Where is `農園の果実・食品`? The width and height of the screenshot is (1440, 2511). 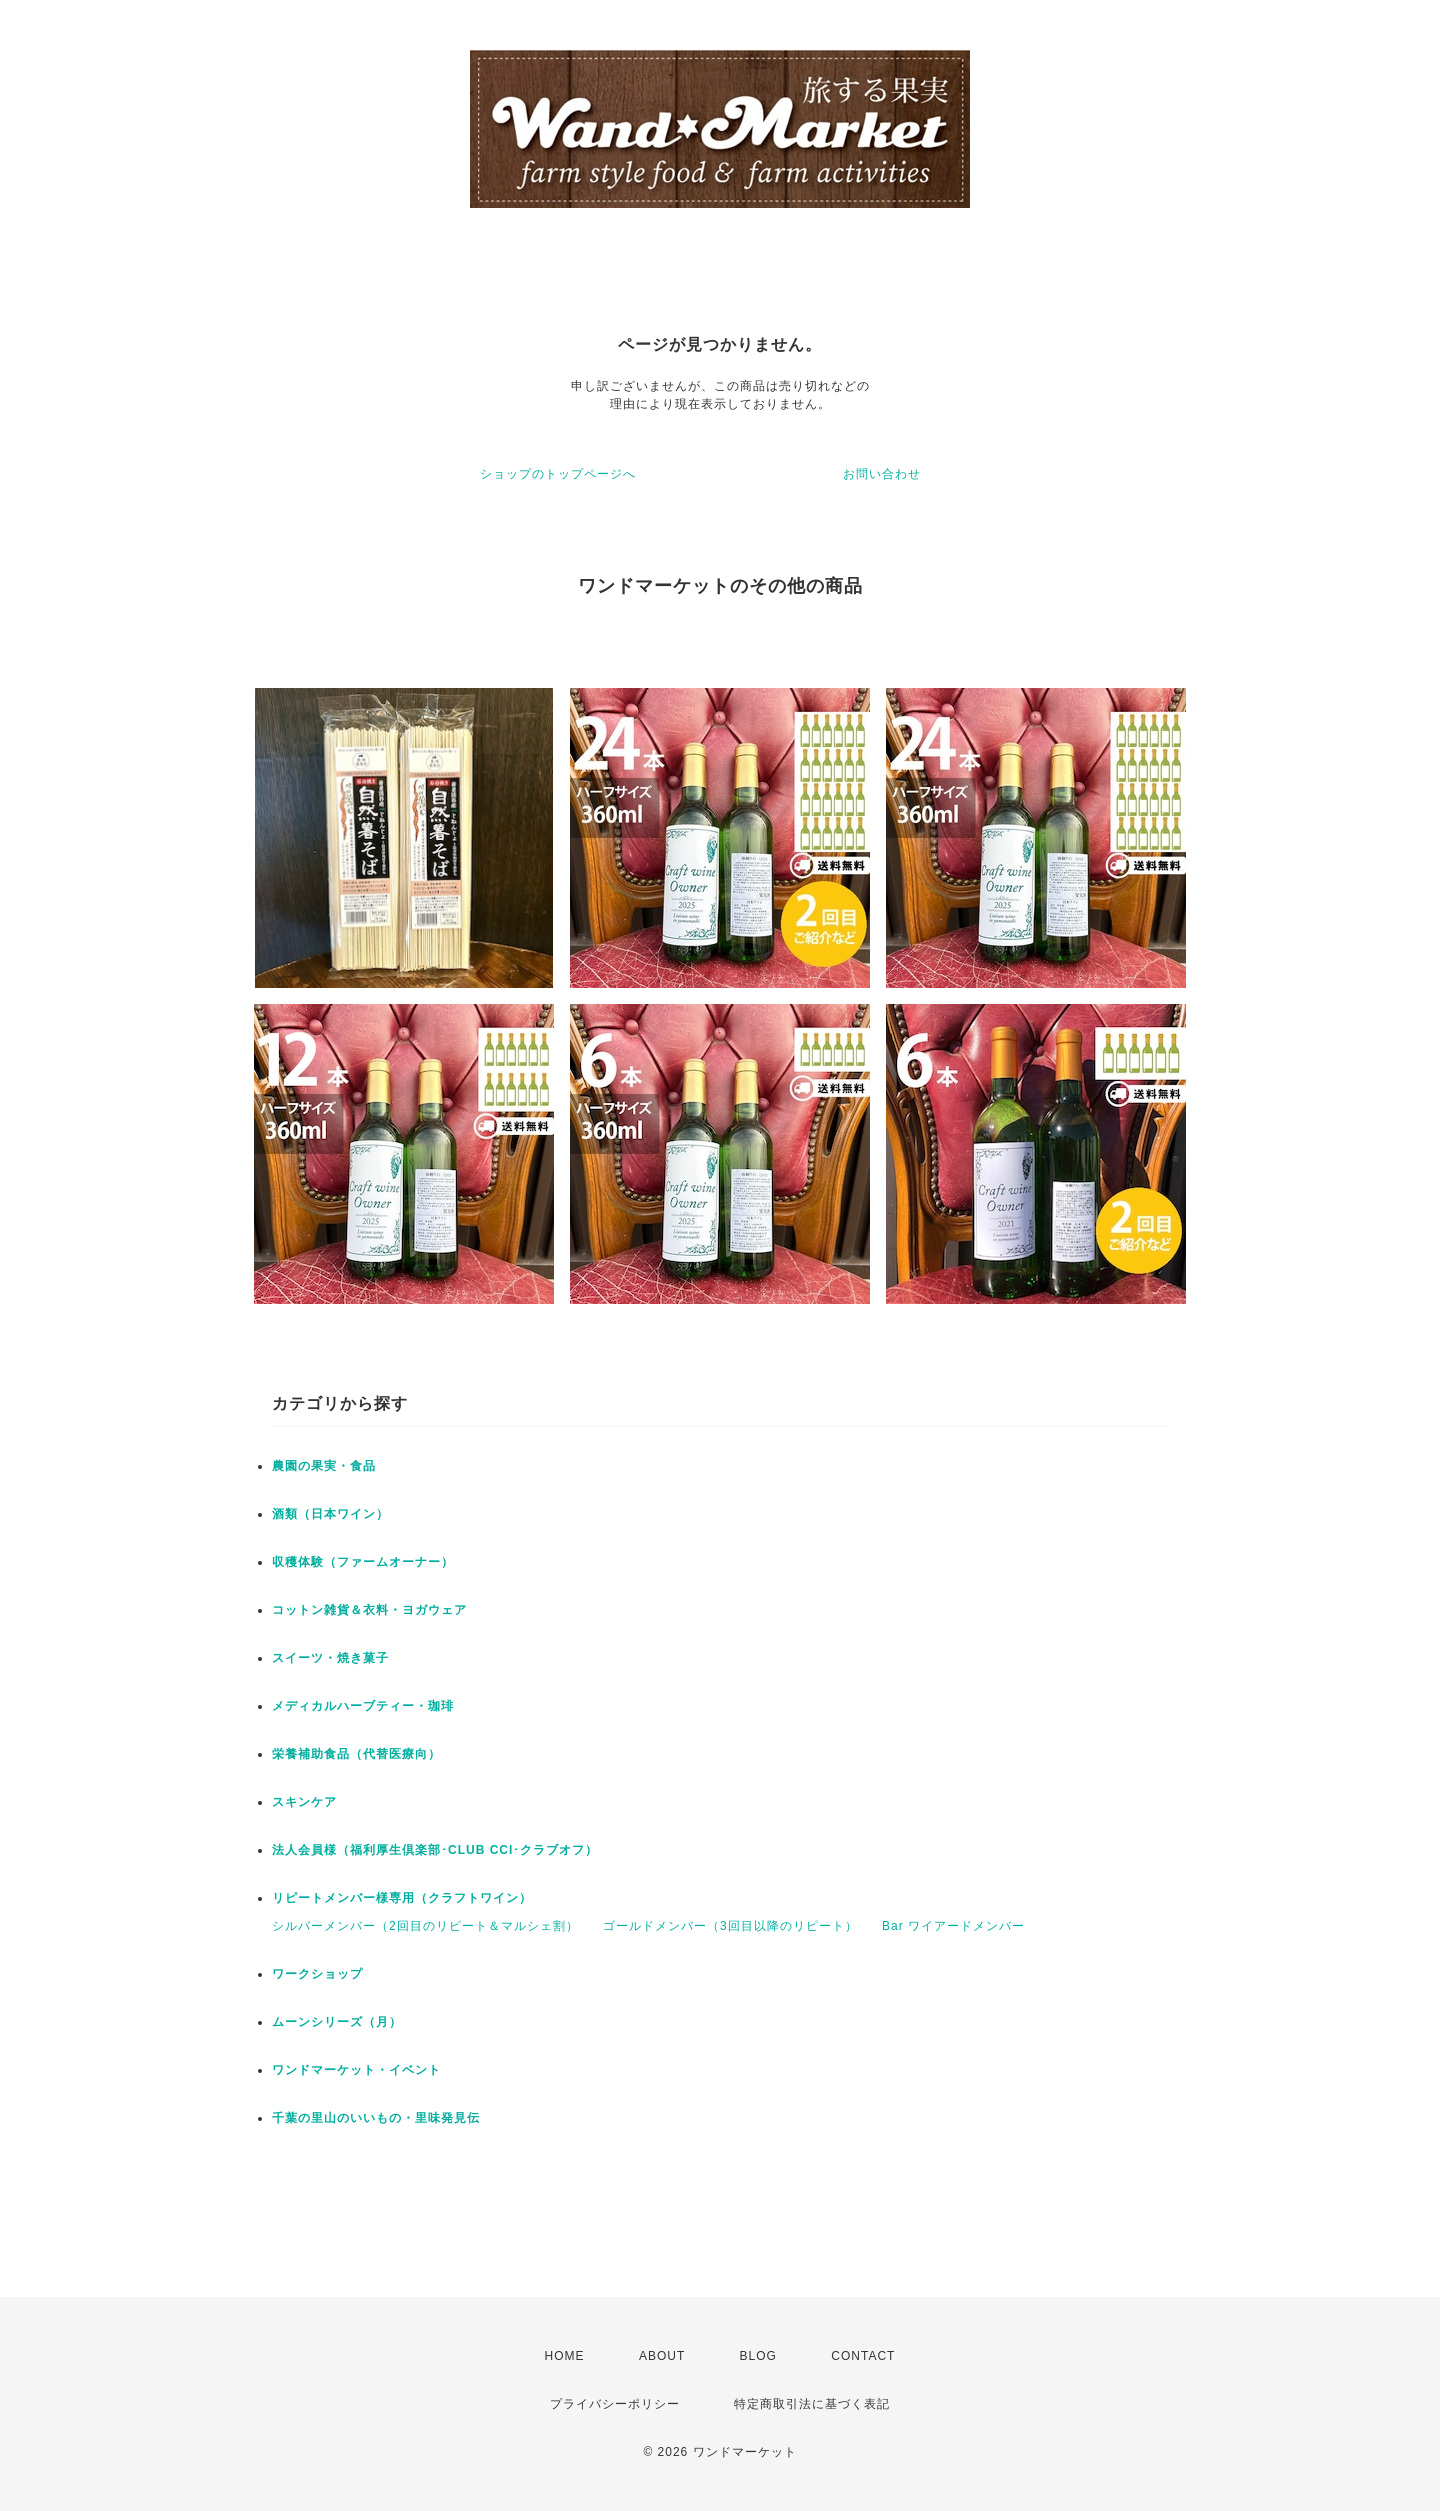
農園の果実・食品 is located at coordinates (324, 1466).